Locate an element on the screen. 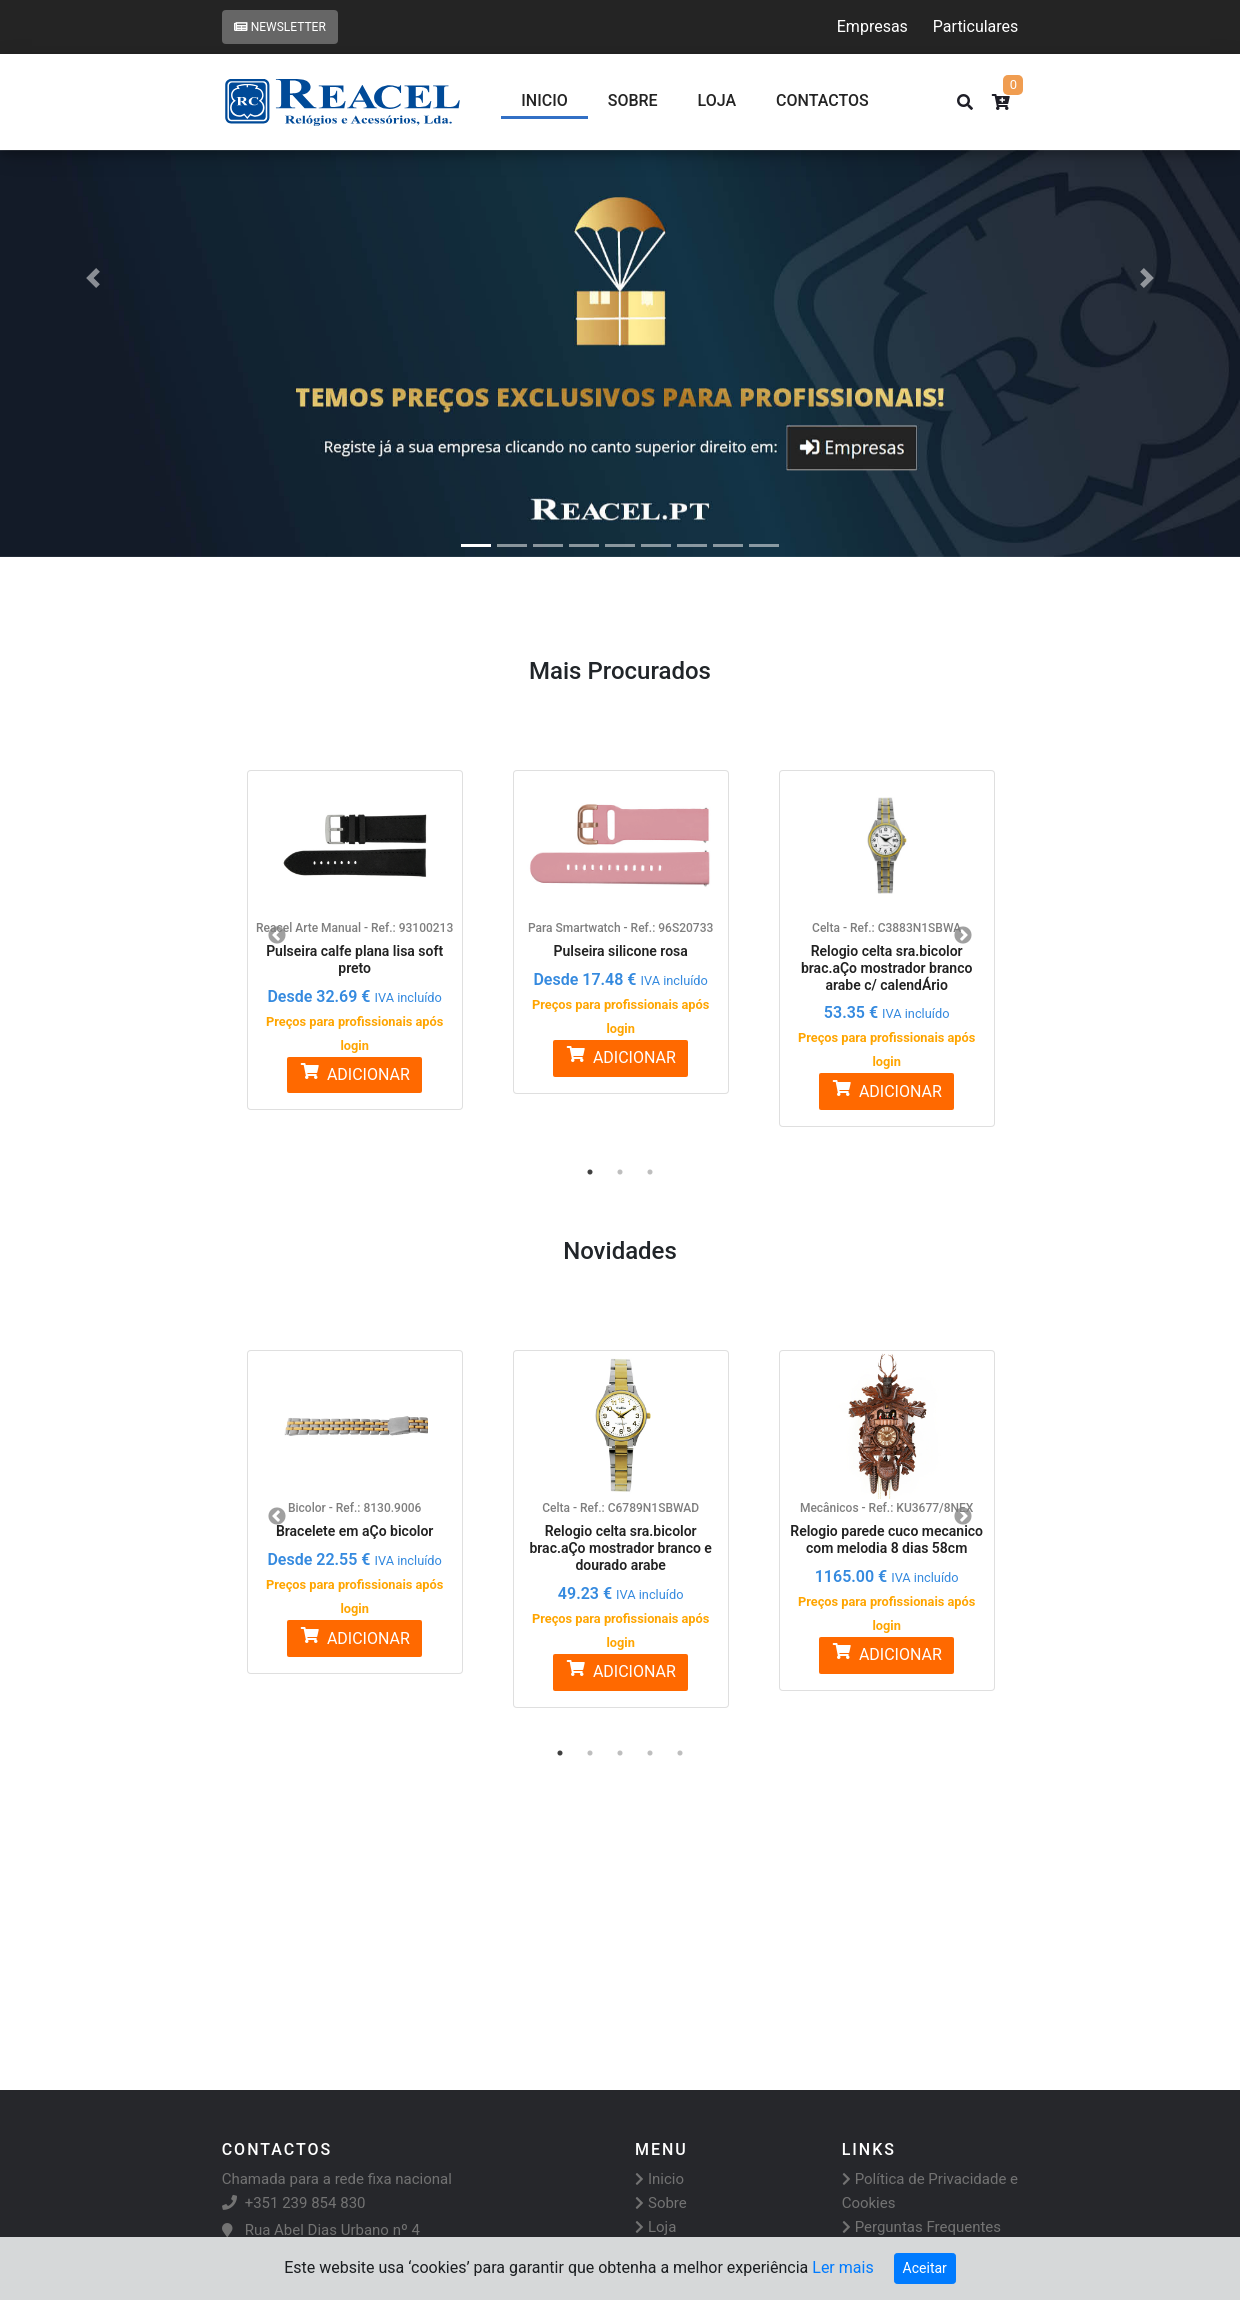  Sobre is located at coordinates (633, 100).